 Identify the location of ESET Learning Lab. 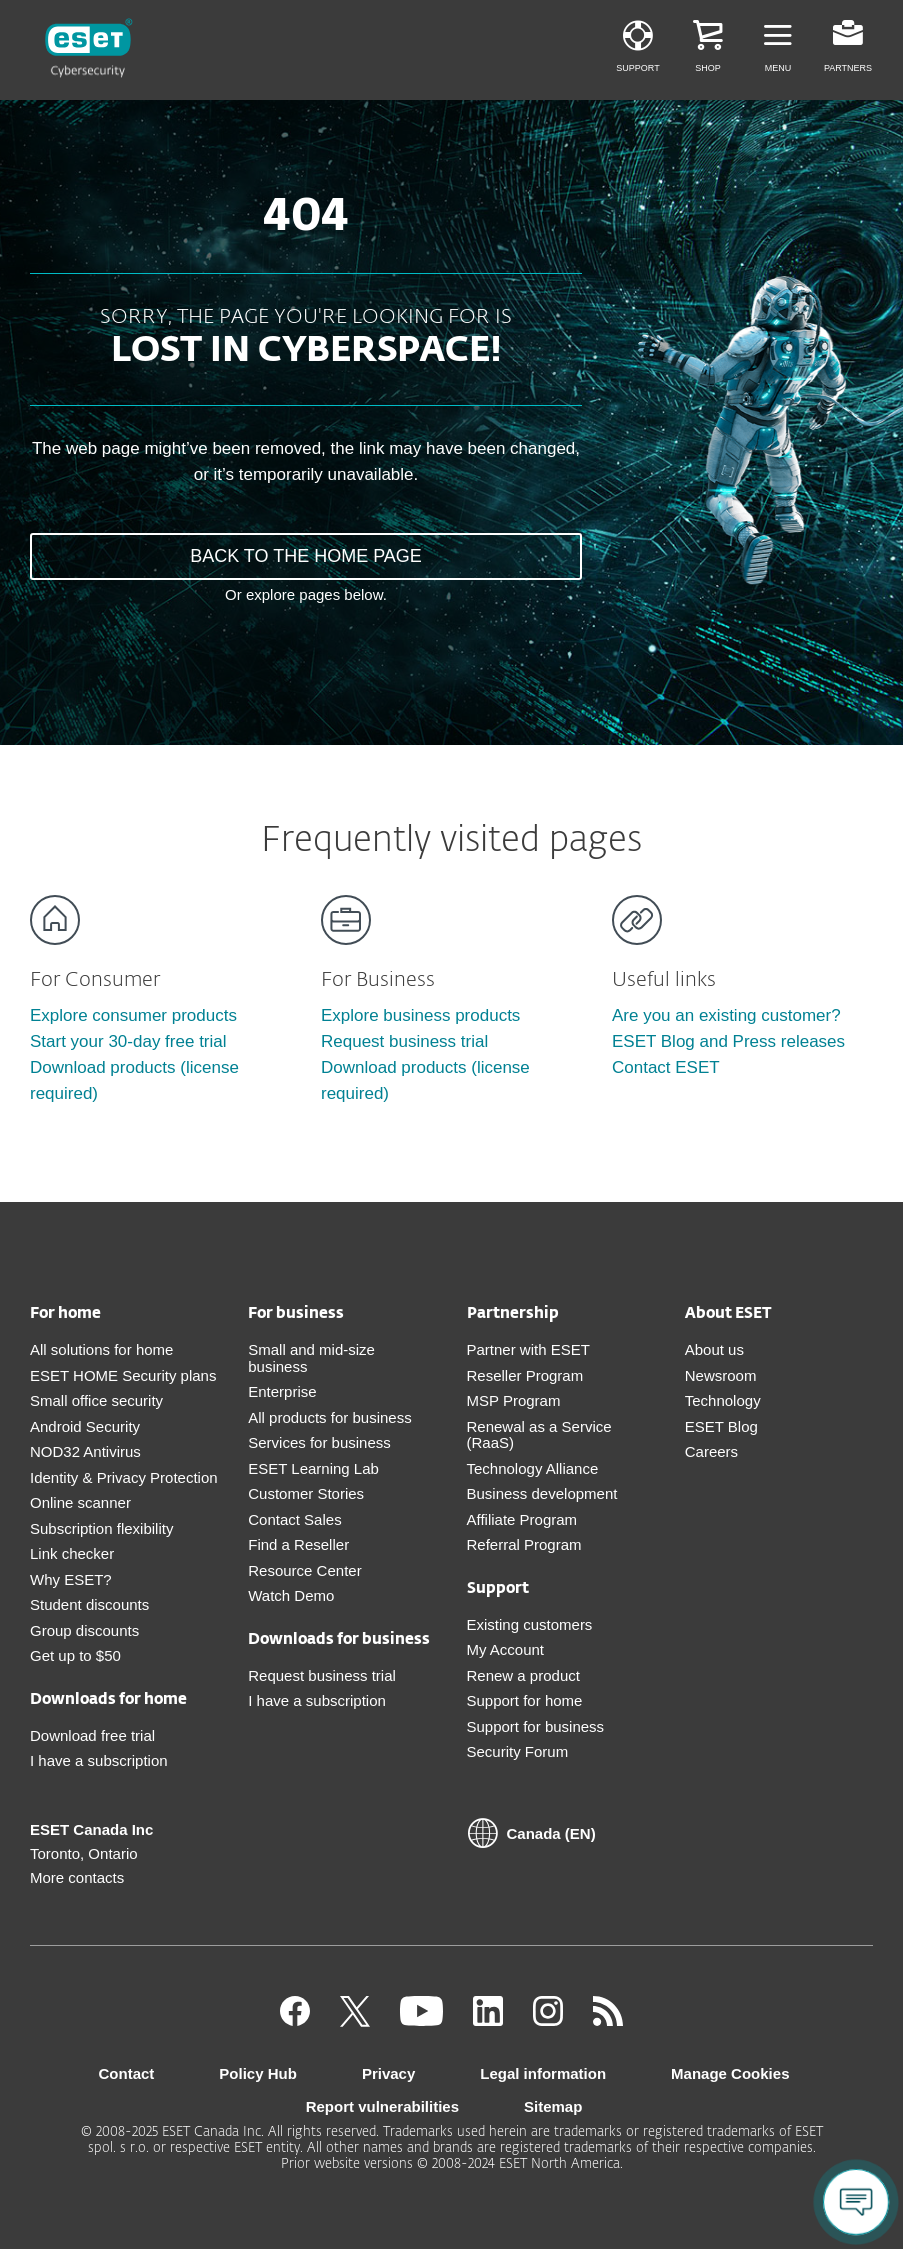
(313, 1468).